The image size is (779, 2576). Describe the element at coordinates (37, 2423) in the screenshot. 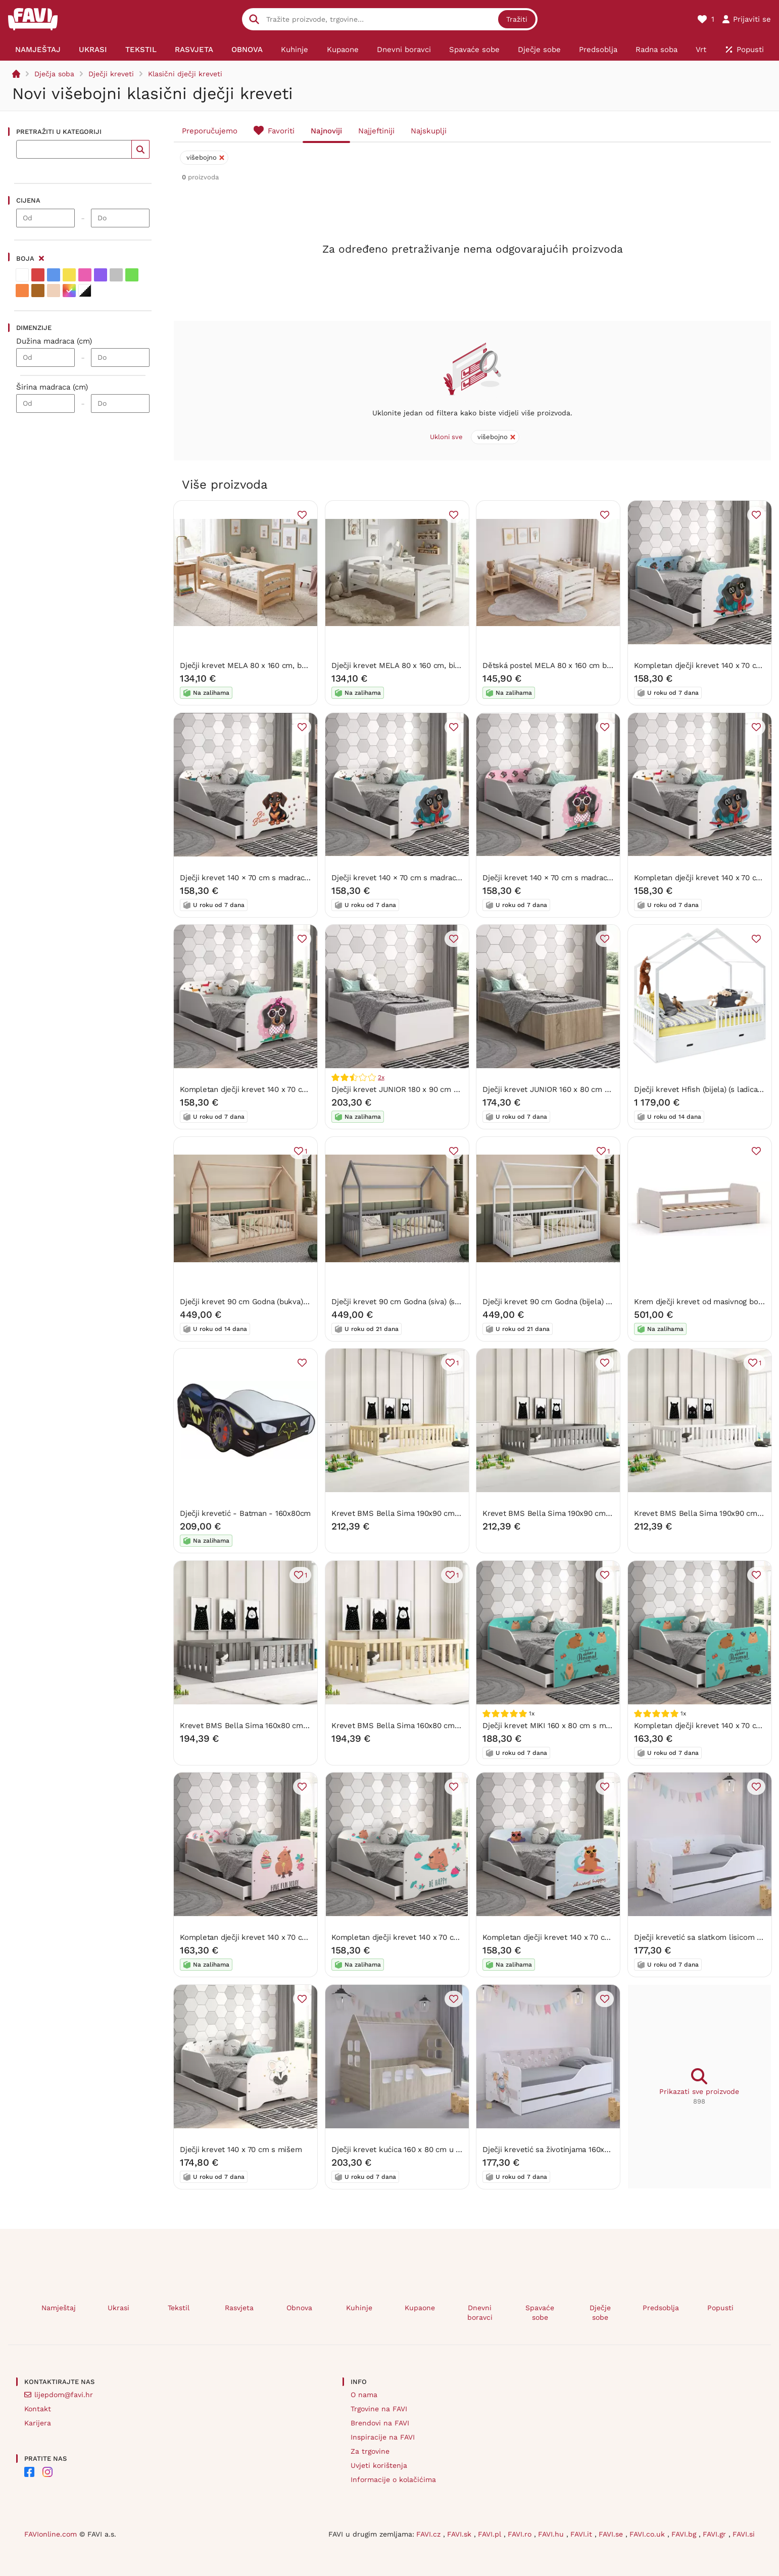

I see `Karijera` at that location.